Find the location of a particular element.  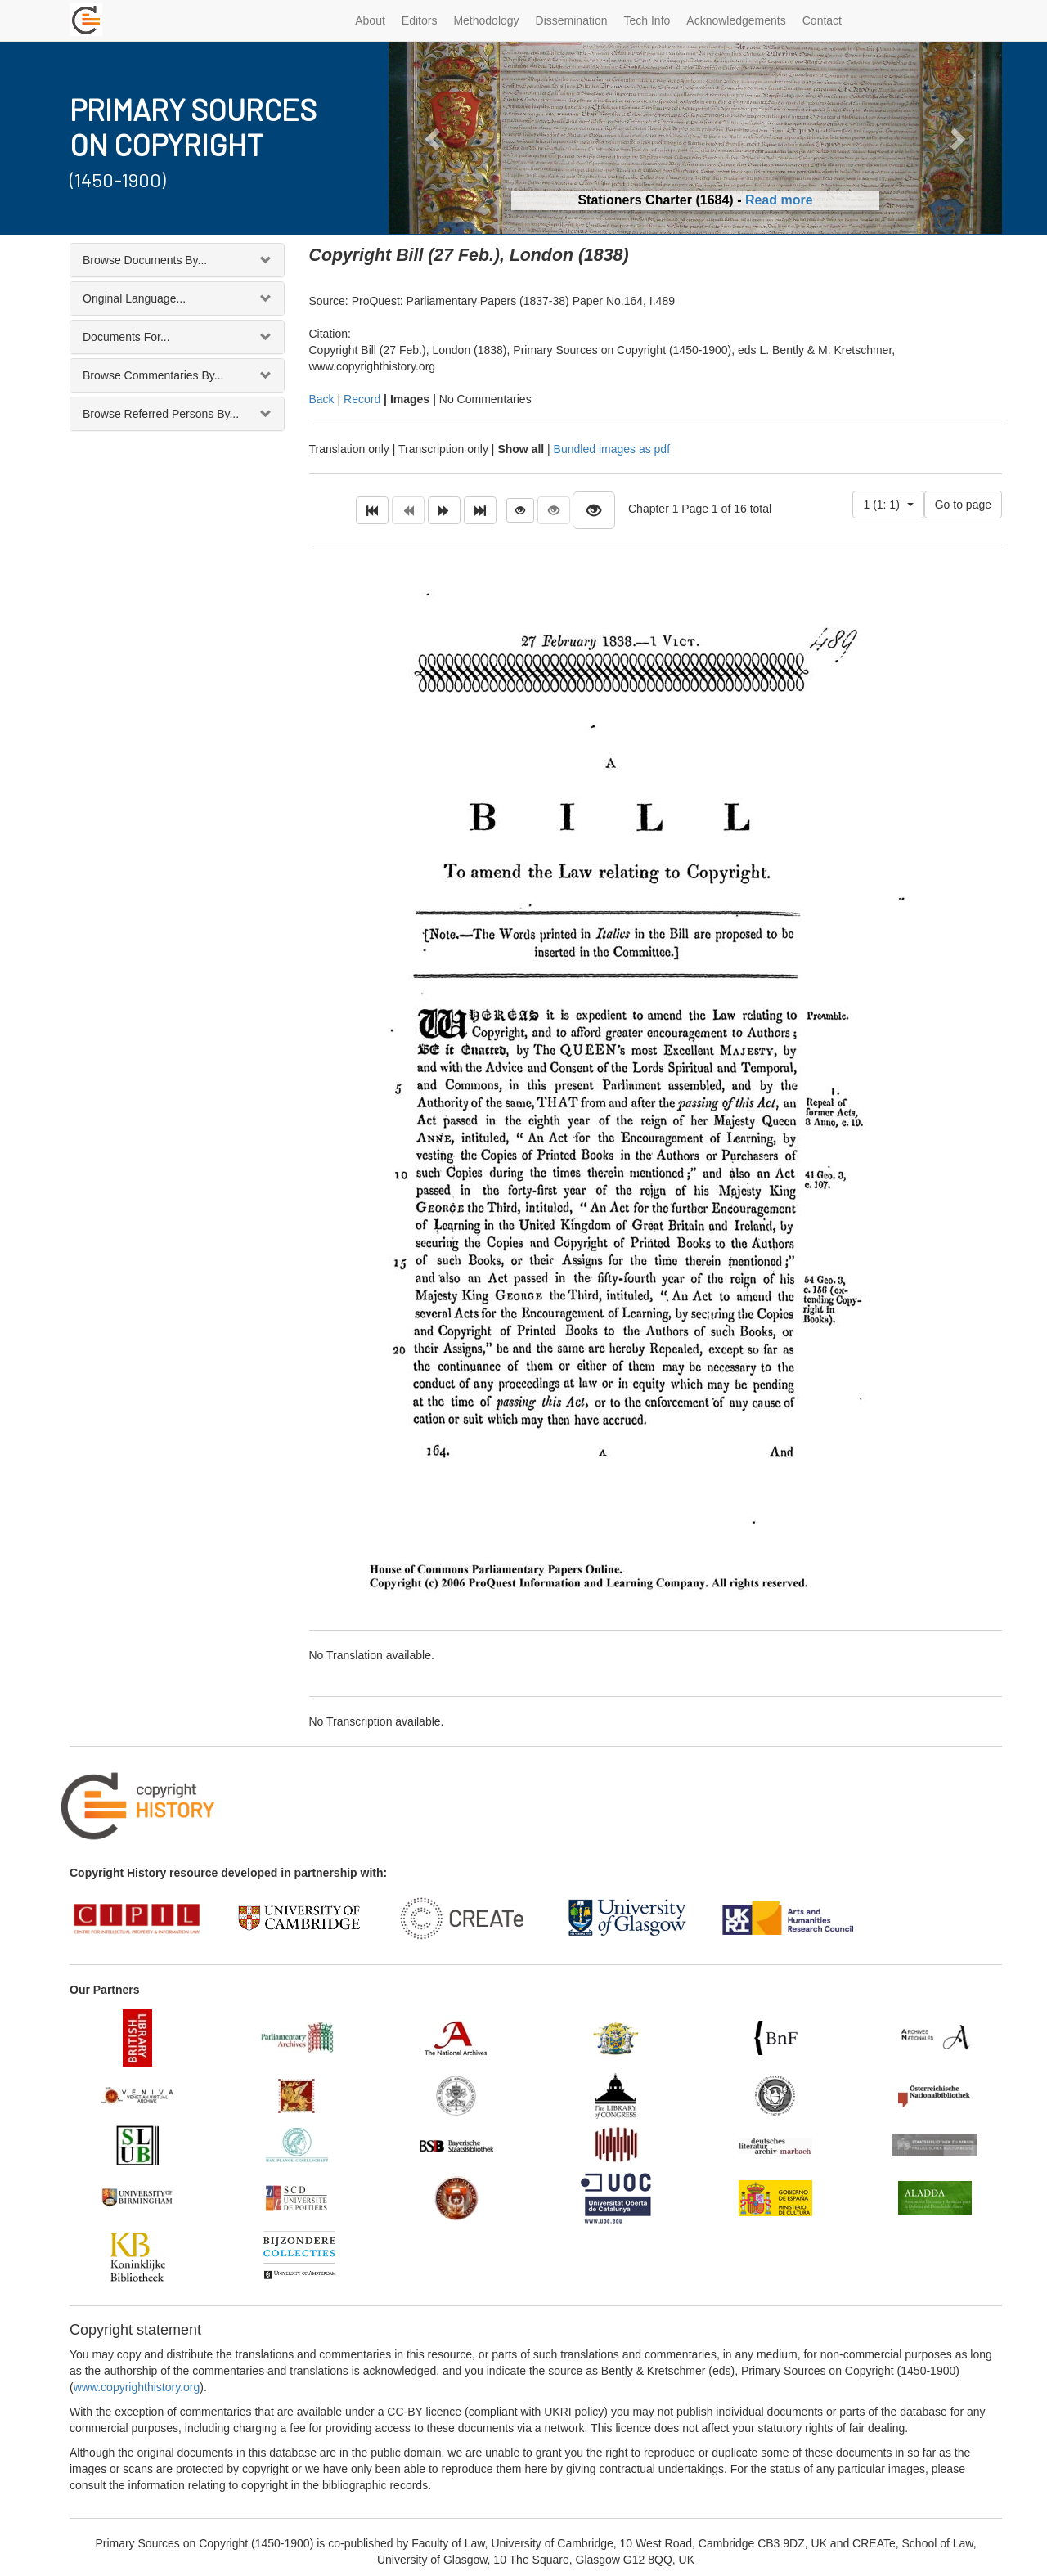

About is located at coordinates (370, 20).